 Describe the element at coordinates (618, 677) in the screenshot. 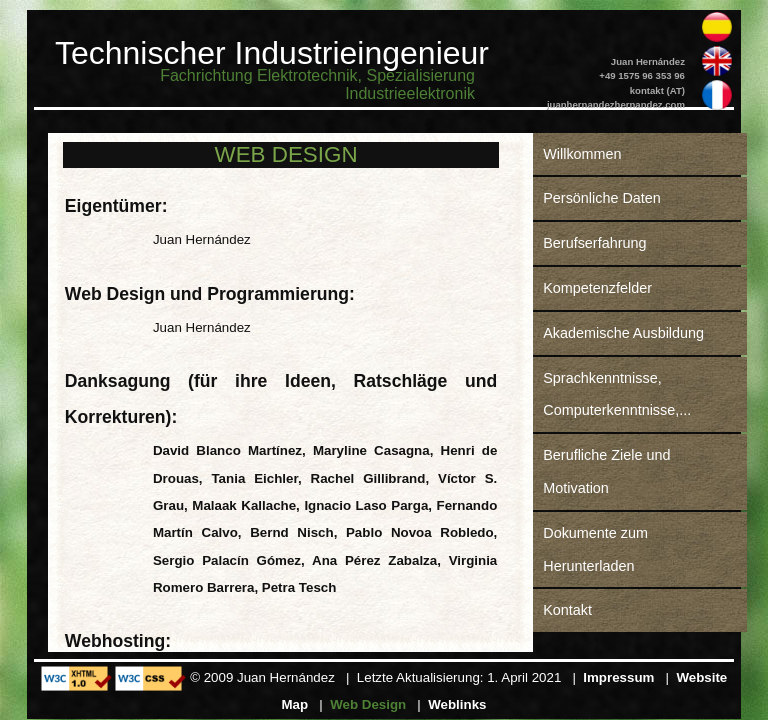

I see `Impressum` at that location.